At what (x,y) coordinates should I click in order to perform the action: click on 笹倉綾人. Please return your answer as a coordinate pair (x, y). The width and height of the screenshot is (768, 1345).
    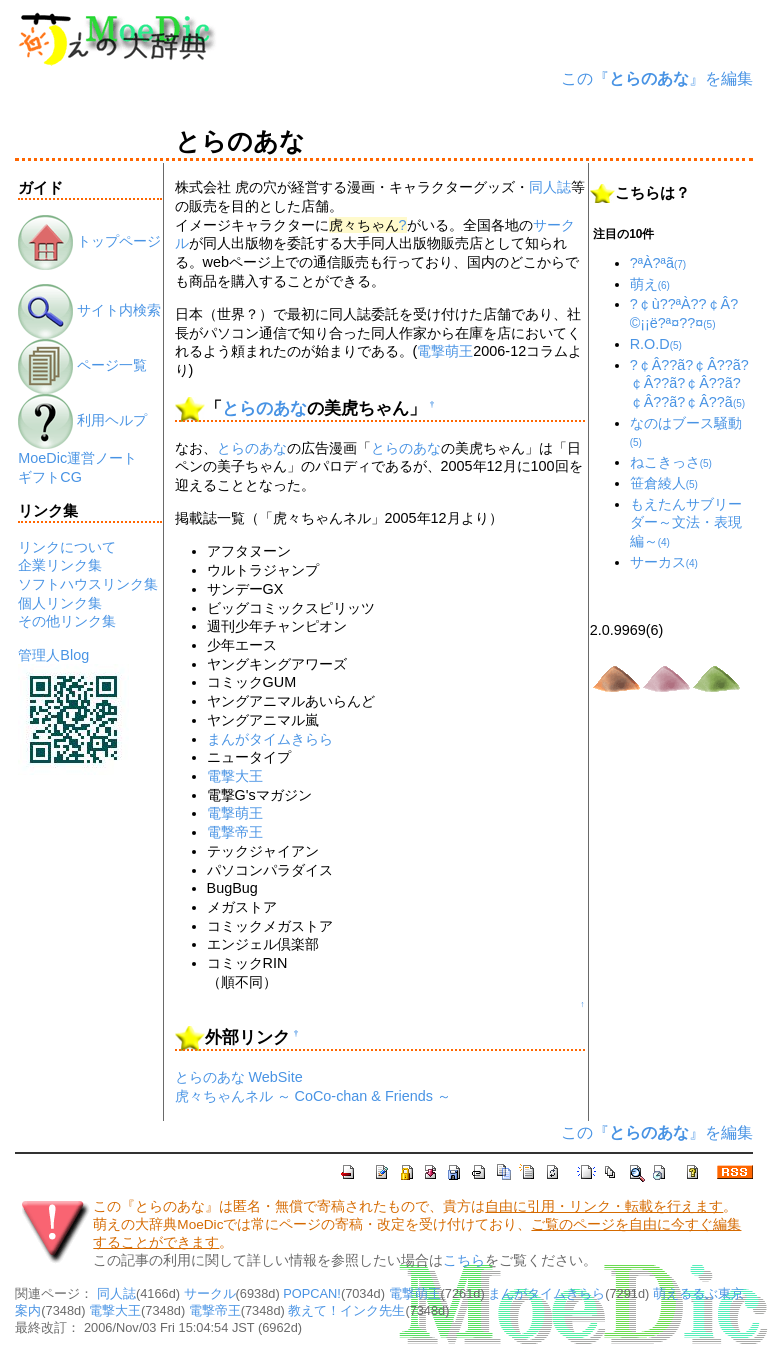
    Looking at the image, I should click on (664, 483).